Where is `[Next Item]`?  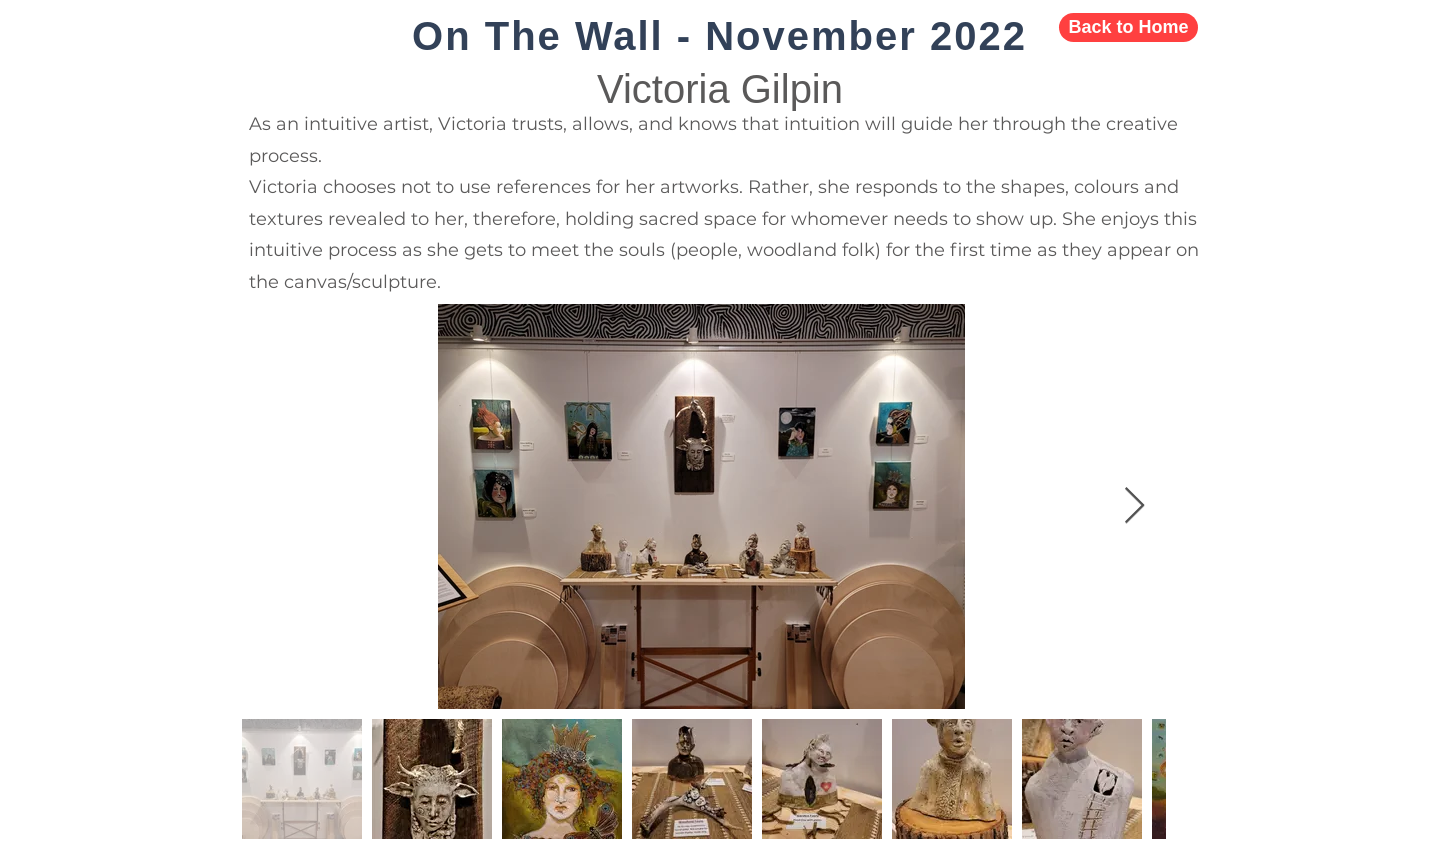 [Next Item] is located at coordinates (1134, 506).